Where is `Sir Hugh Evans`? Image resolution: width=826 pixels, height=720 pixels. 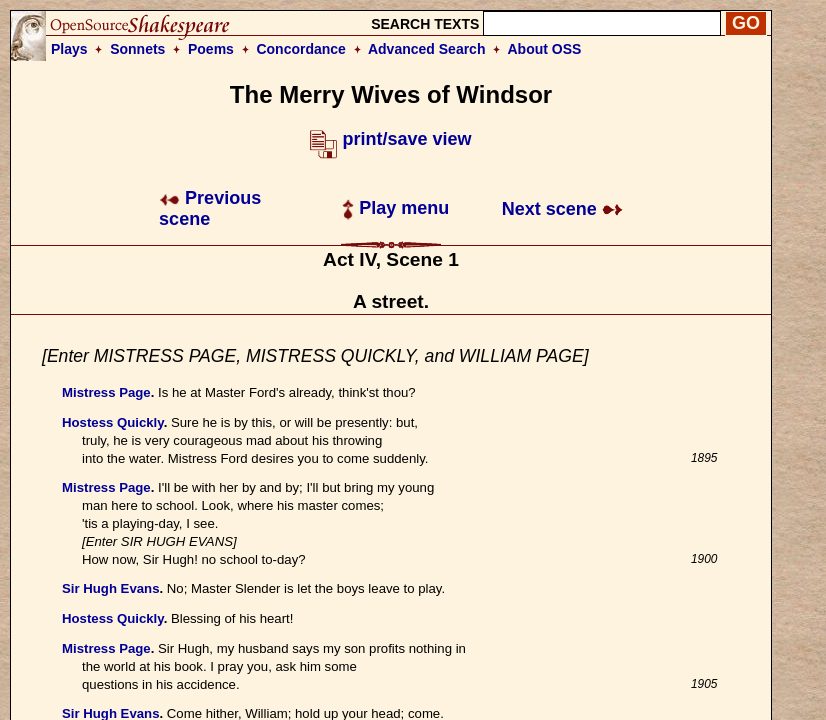
Sir Hugh Evans is located at coordinates (110, 588).